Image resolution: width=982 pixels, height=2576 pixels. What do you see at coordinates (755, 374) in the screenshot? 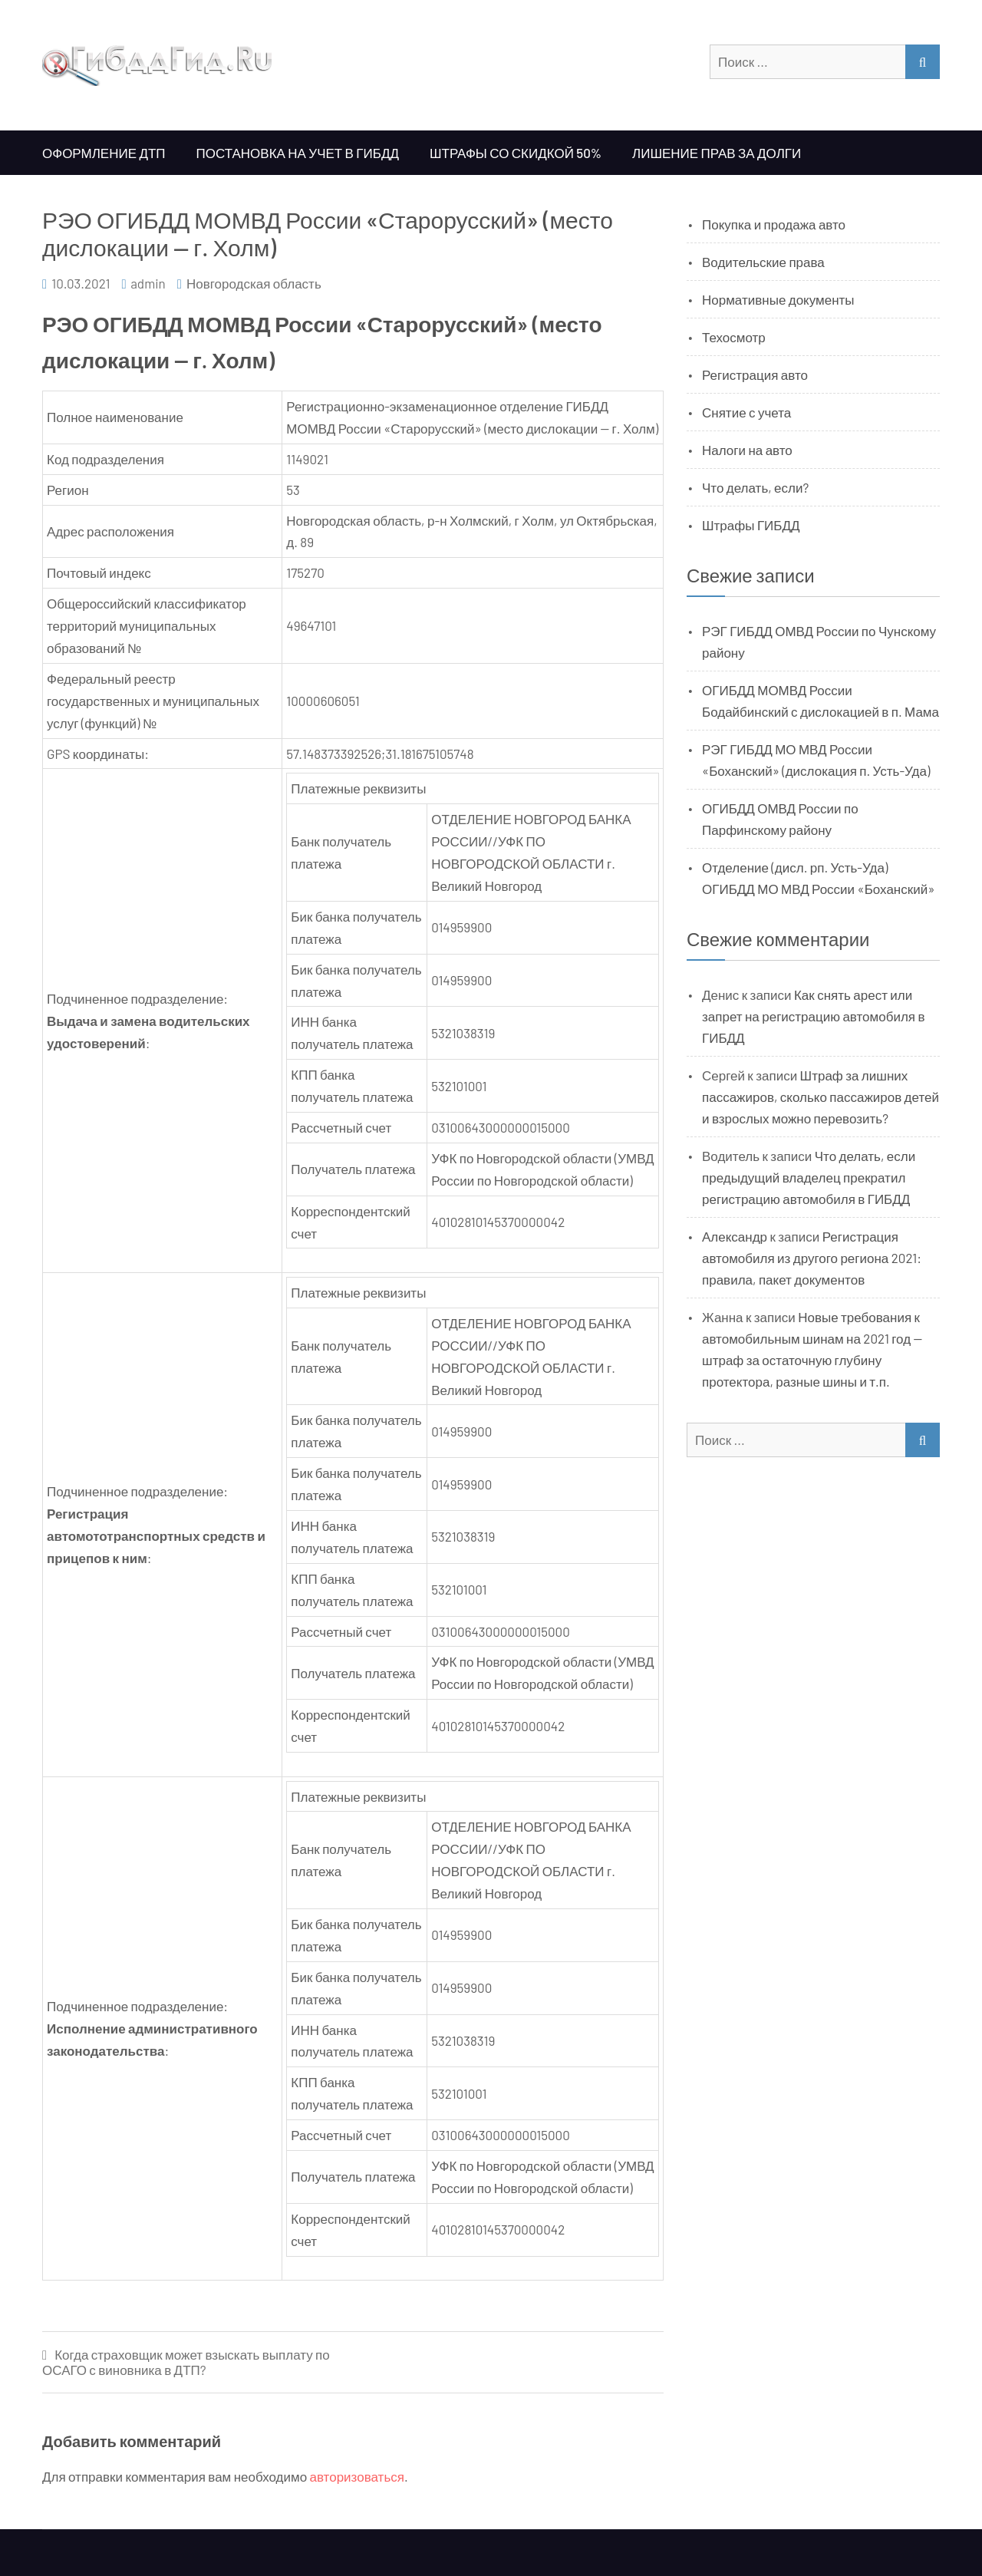
I see `Регистрация авто` at bounding box center [755, 374].